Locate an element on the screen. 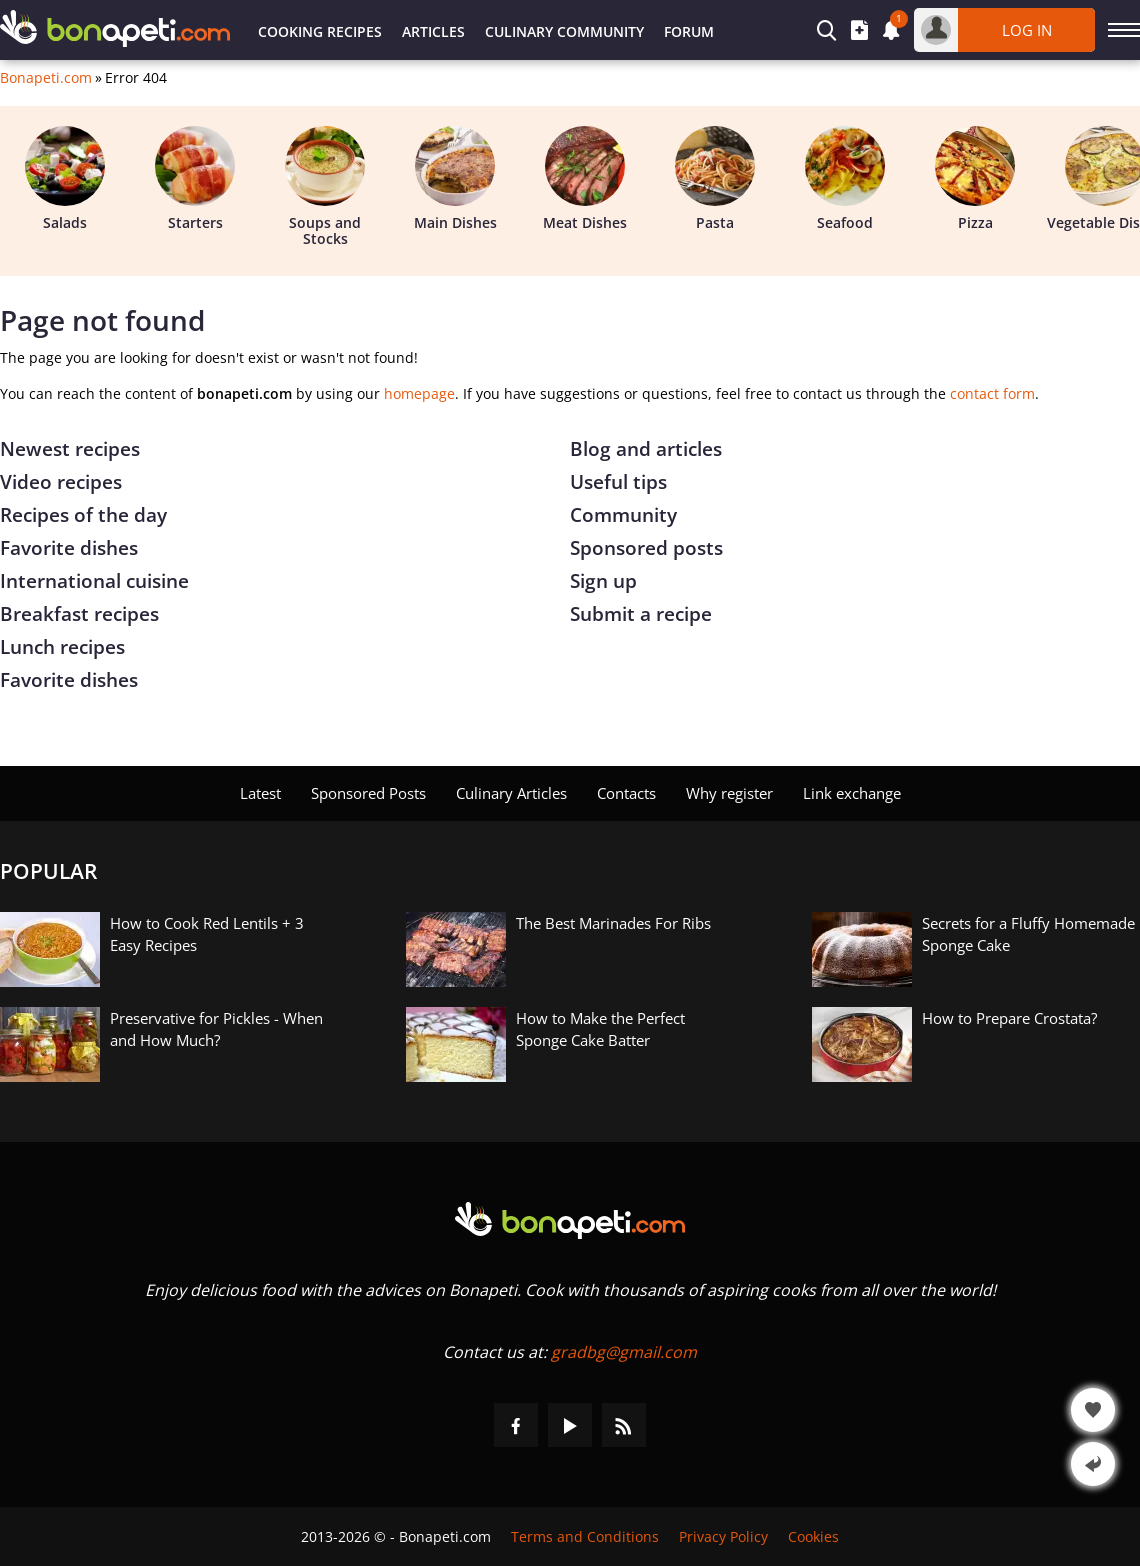 The image size is (1140, 1566). Starters is located at coordinates (195, 179).